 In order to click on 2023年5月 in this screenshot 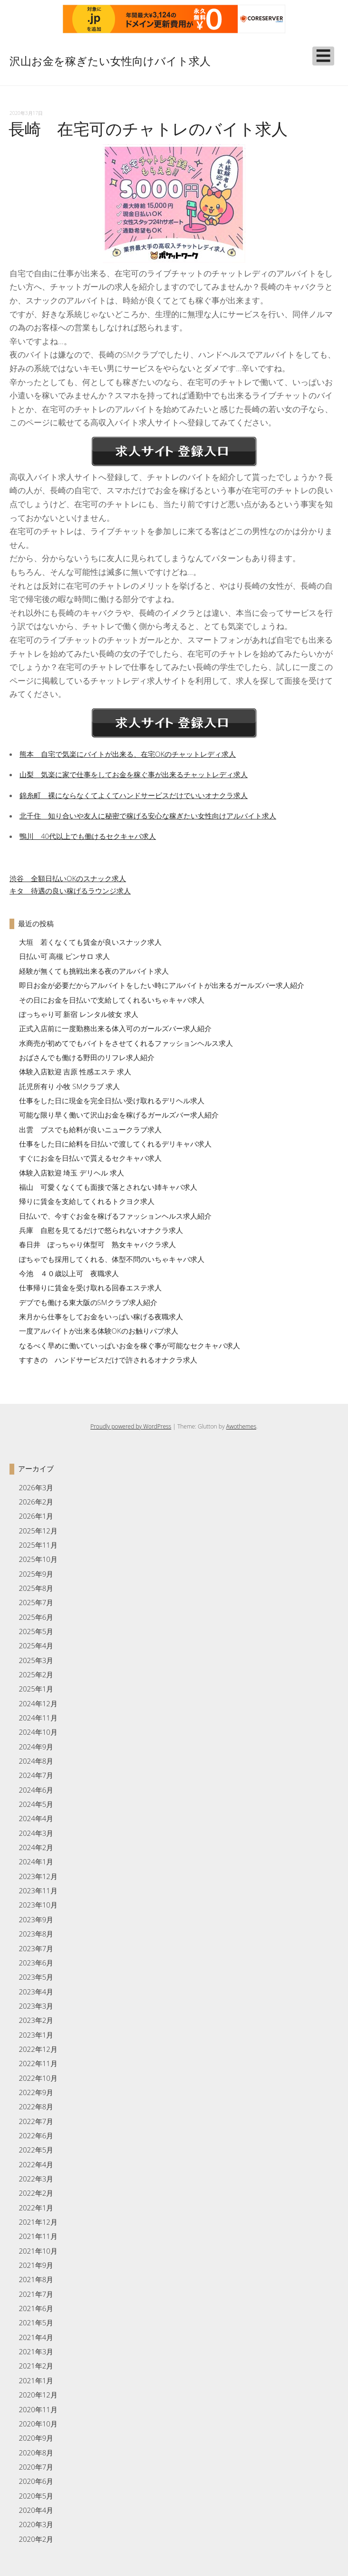, I will do `click(36, 1977)`.